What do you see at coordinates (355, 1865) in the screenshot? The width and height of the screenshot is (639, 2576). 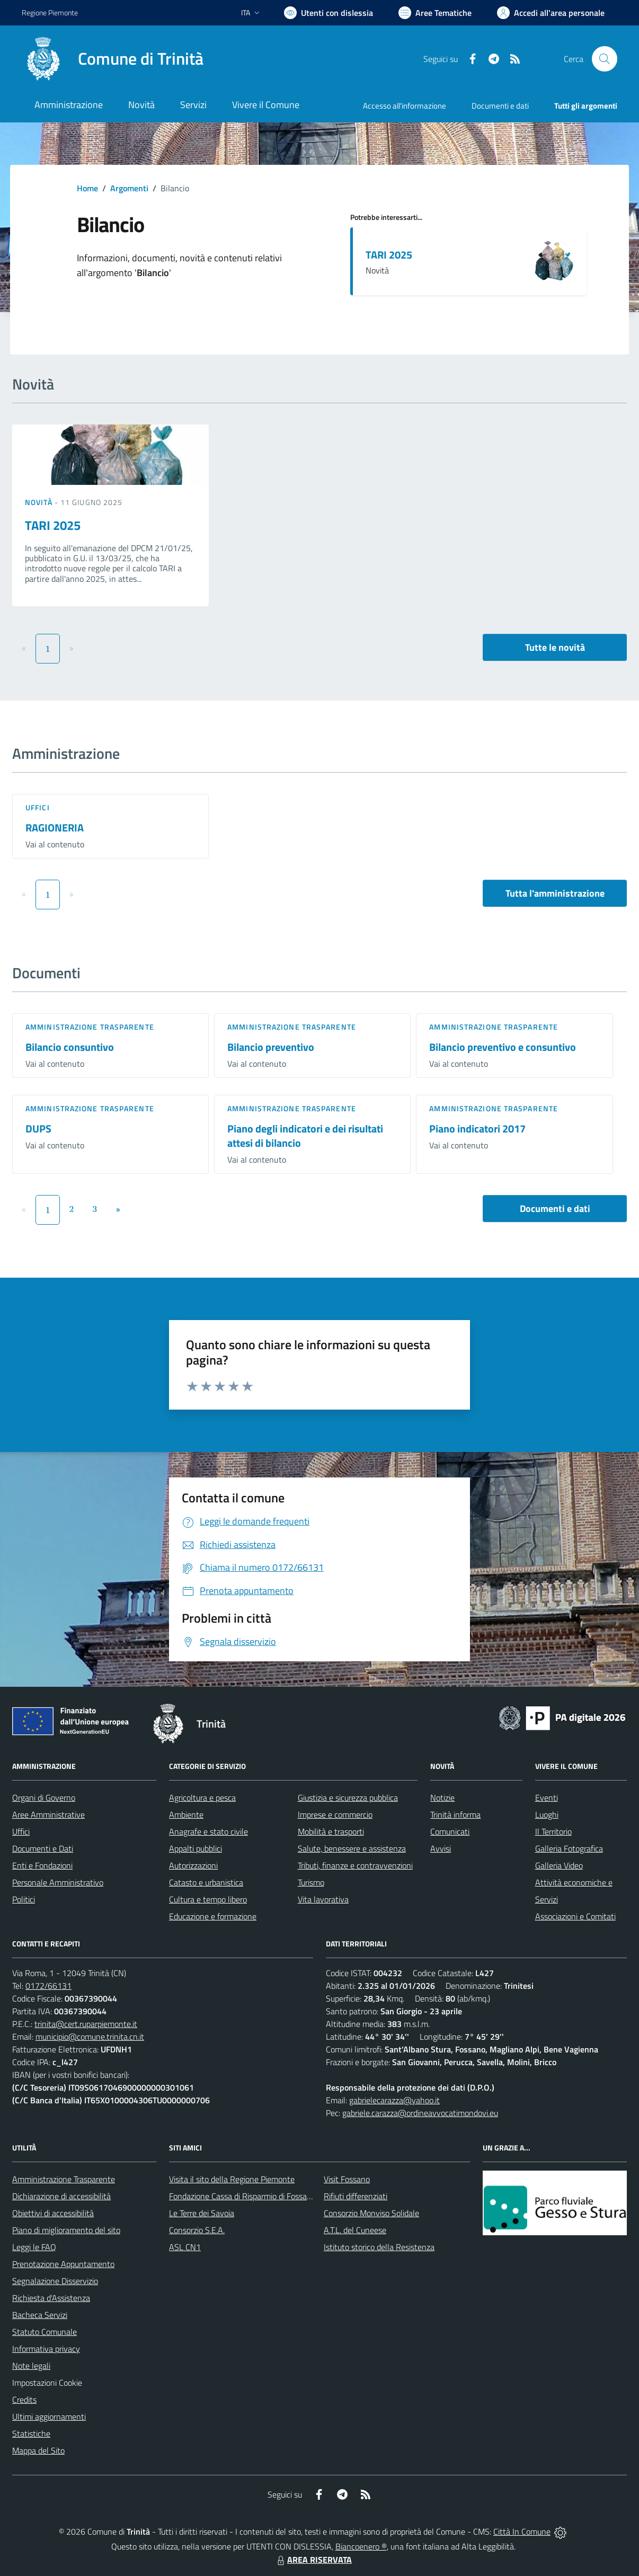 I see `Tributi, finanze e contravvenzioni` at bounding box center [355, 1865].